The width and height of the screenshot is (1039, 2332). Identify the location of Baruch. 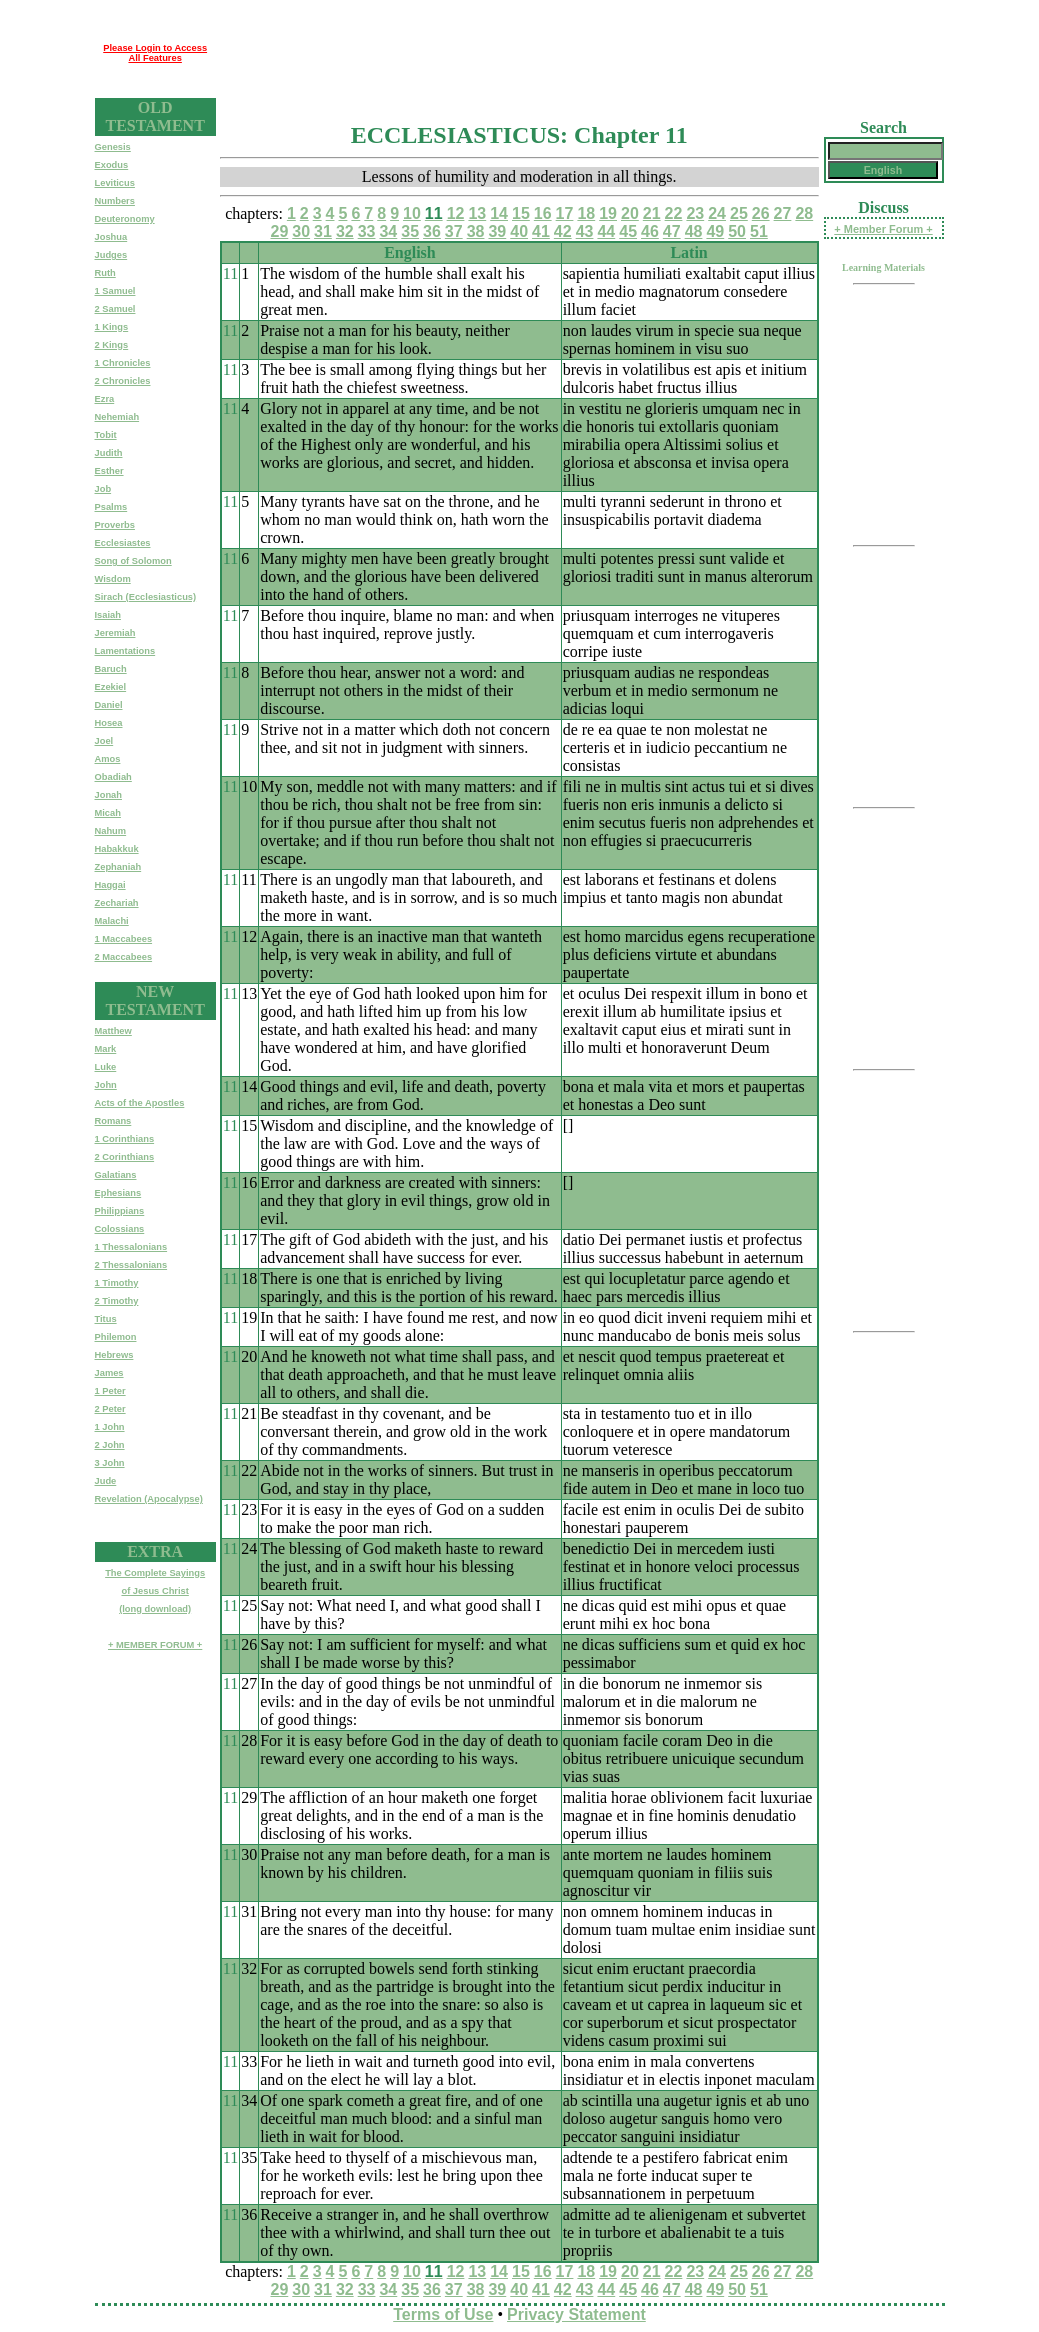
(111, 669).